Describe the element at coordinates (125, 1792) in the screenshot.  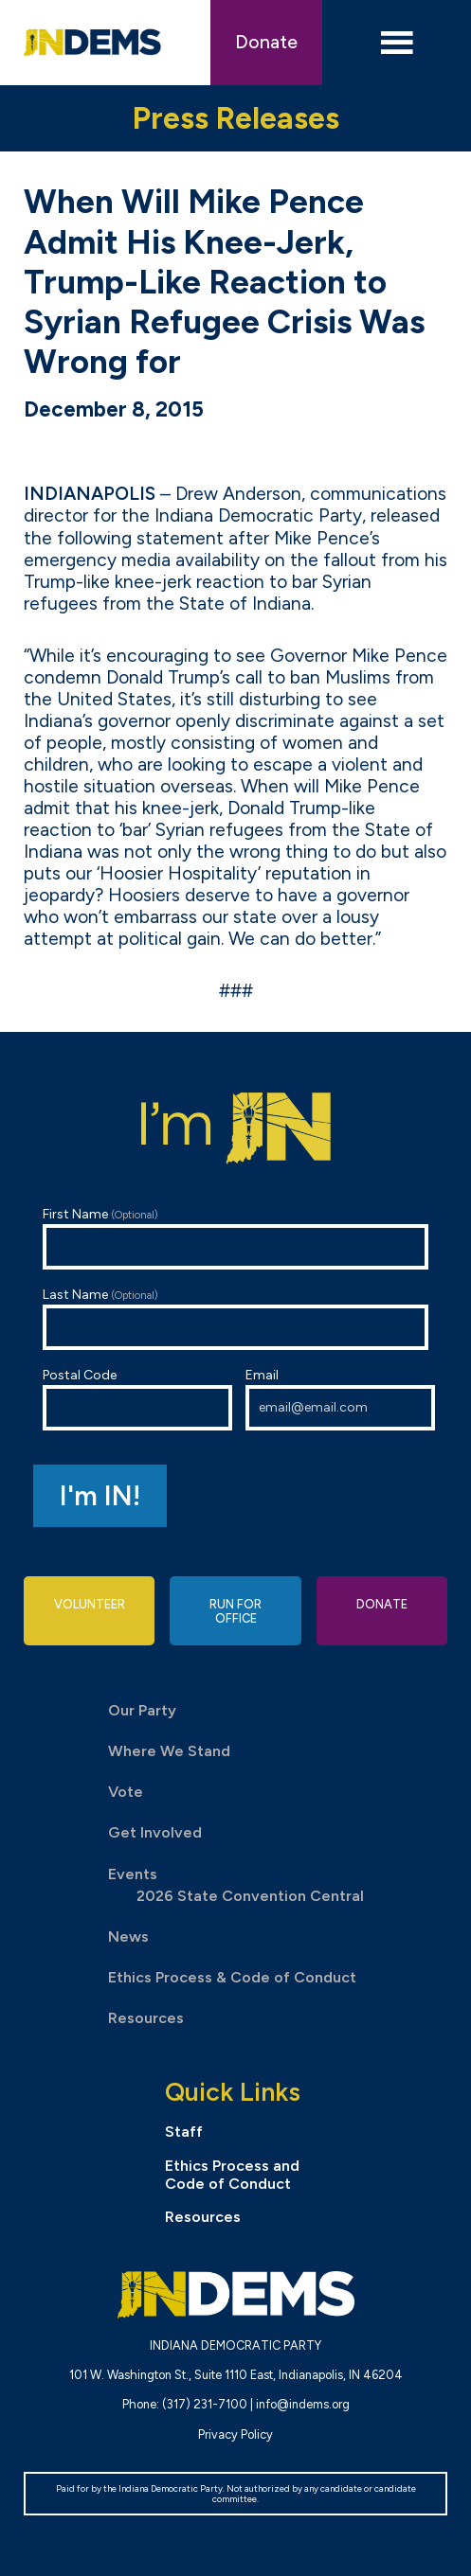
I see `Vote` at that location.